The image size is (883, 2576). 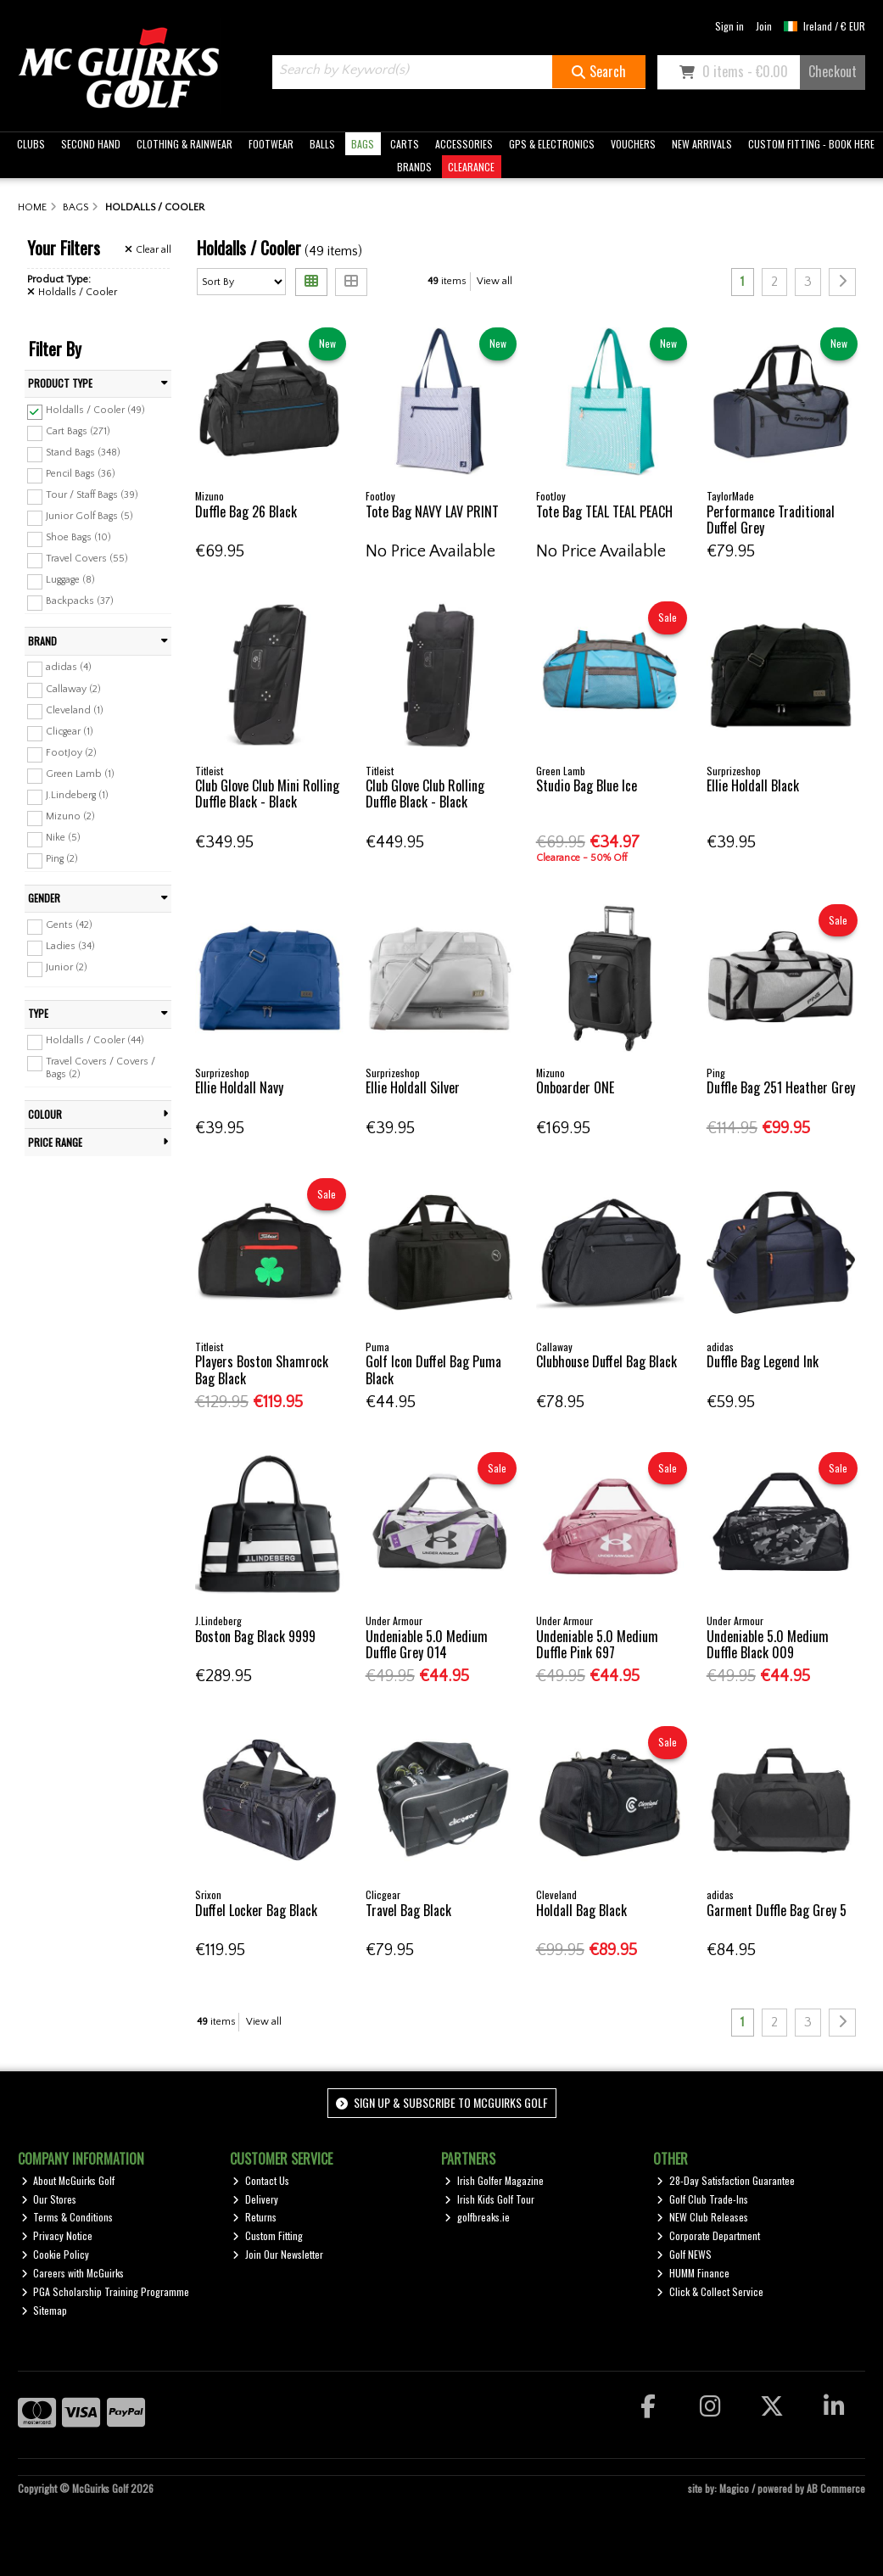 What do you see at coordinates (684, 2254) in the screenshot?
I see `Golf NEWS` at bounding box center [684, 2254].